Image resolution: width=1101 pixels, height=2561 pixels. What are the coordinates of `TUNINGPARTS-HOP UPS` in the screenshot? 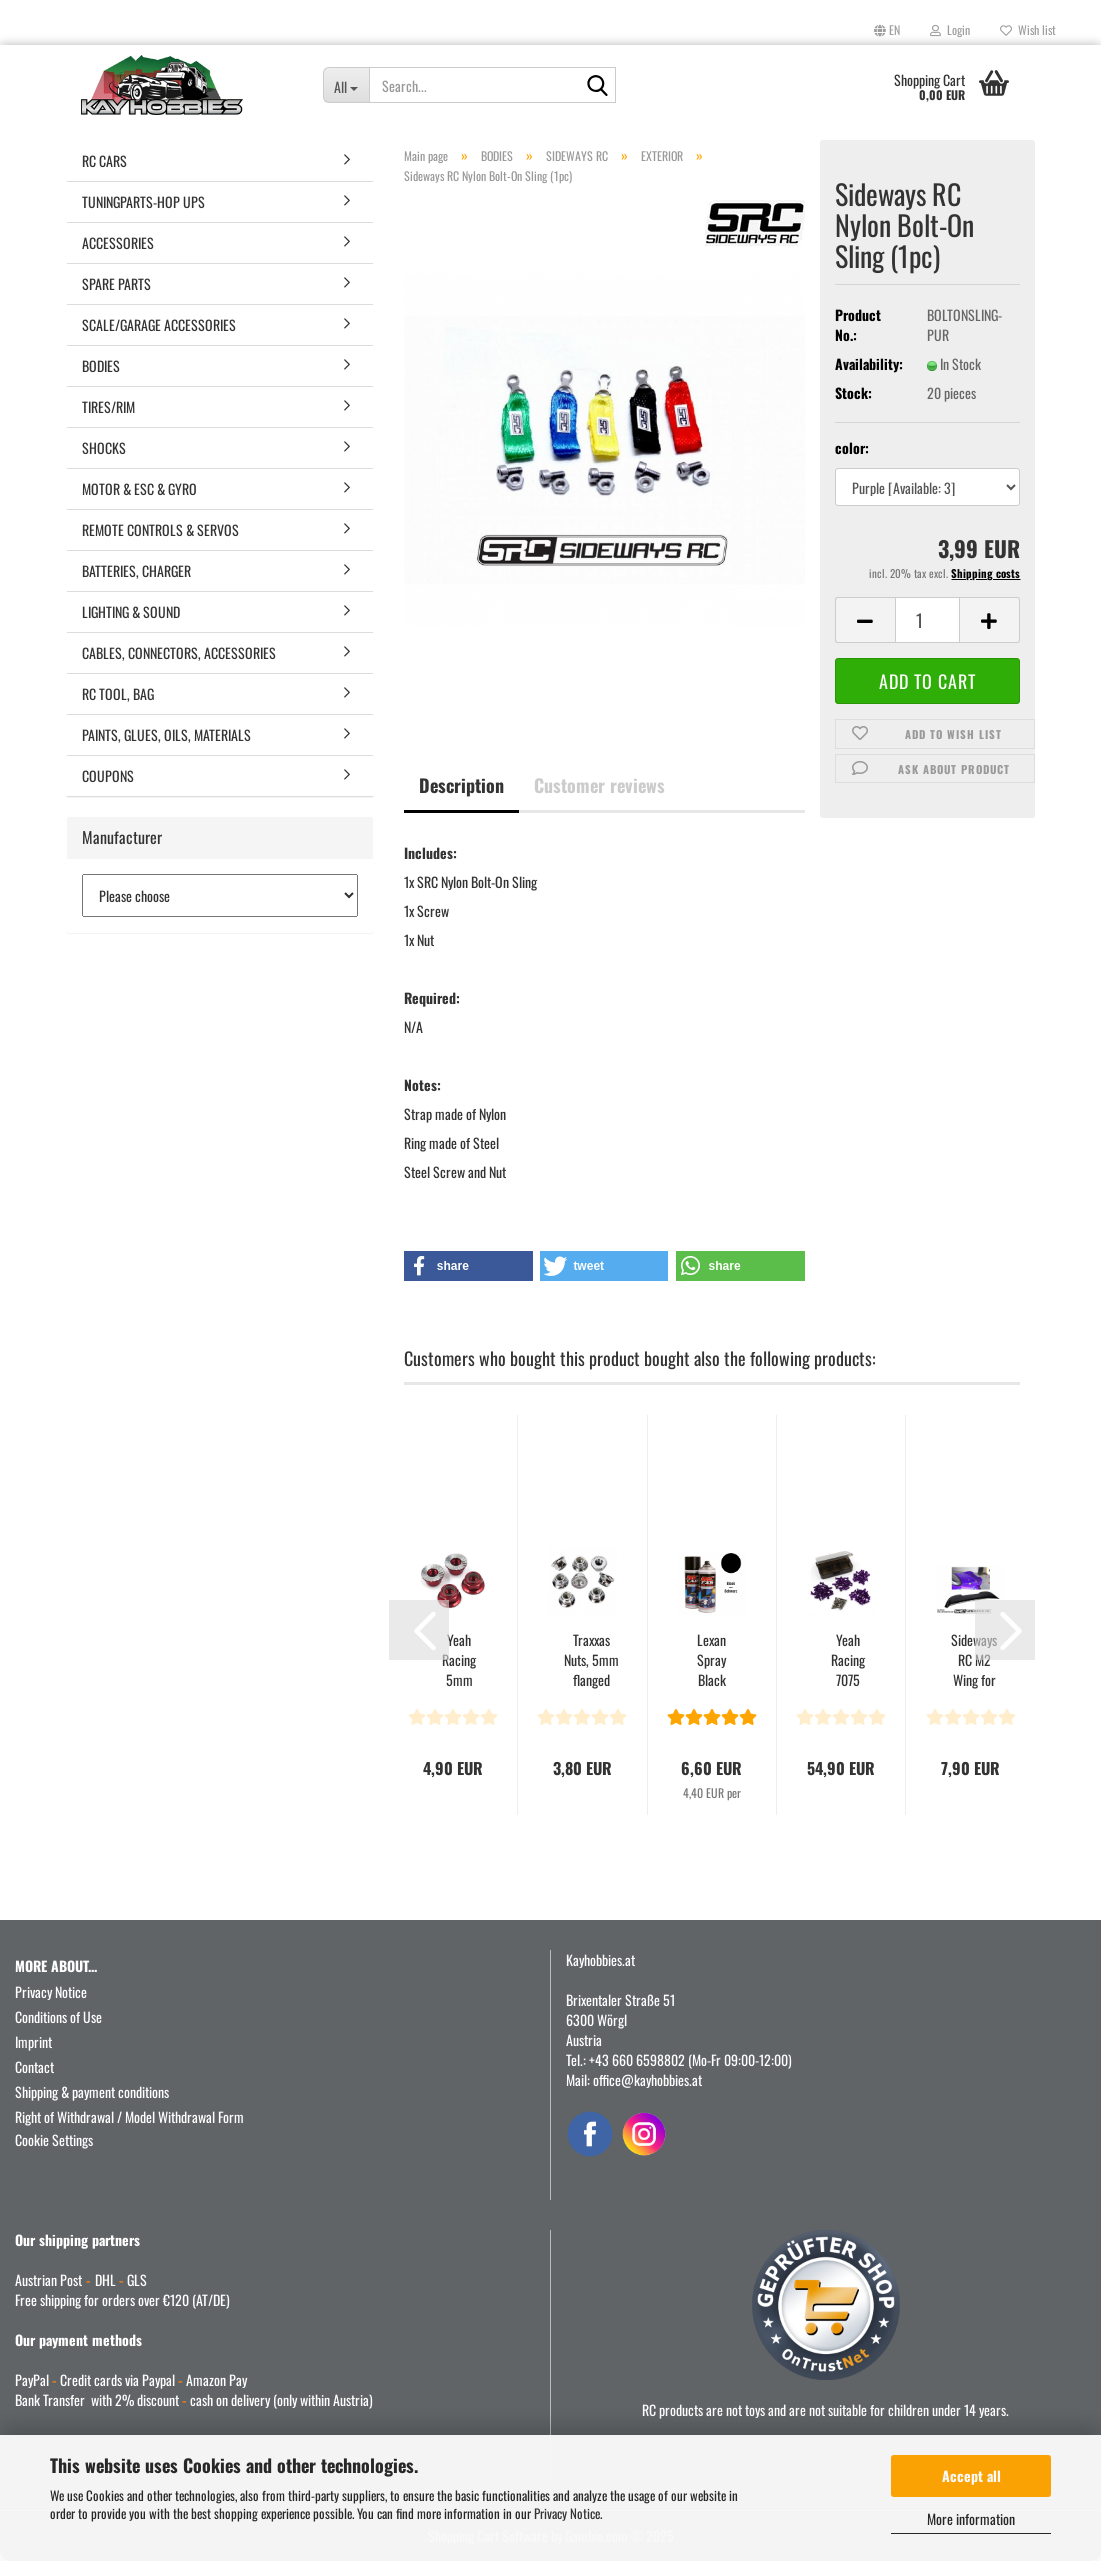 It's located at (143, 201).